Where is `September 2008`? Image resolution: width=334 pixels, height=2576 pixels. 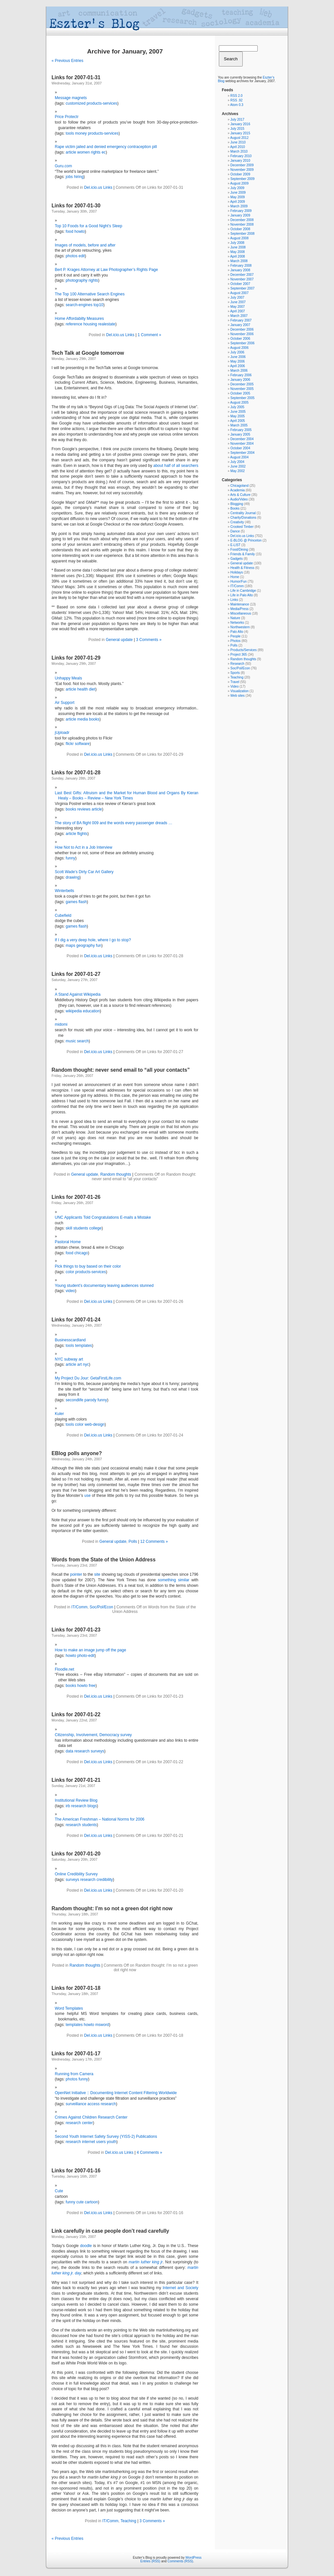
September 2008 is located at coordinates (242, 233).